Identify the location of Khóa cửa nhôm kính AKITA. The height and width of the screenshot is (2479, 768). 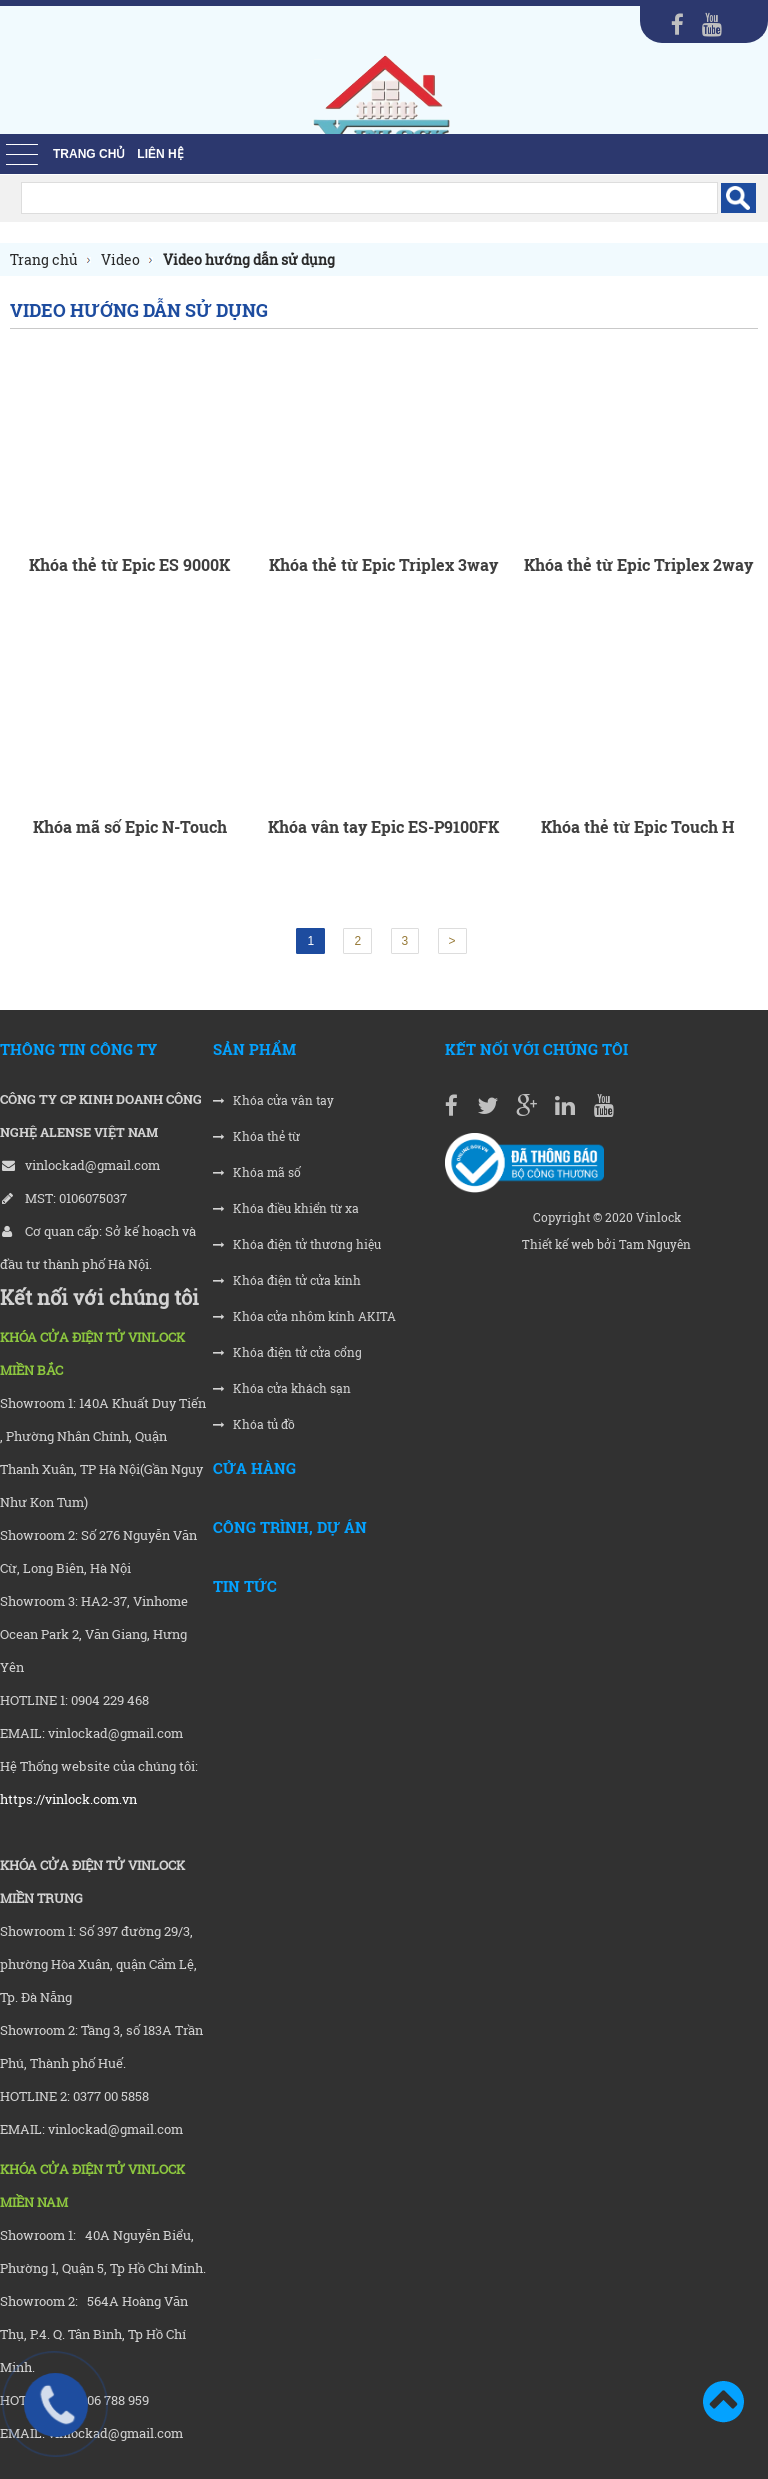
(304, 1316).